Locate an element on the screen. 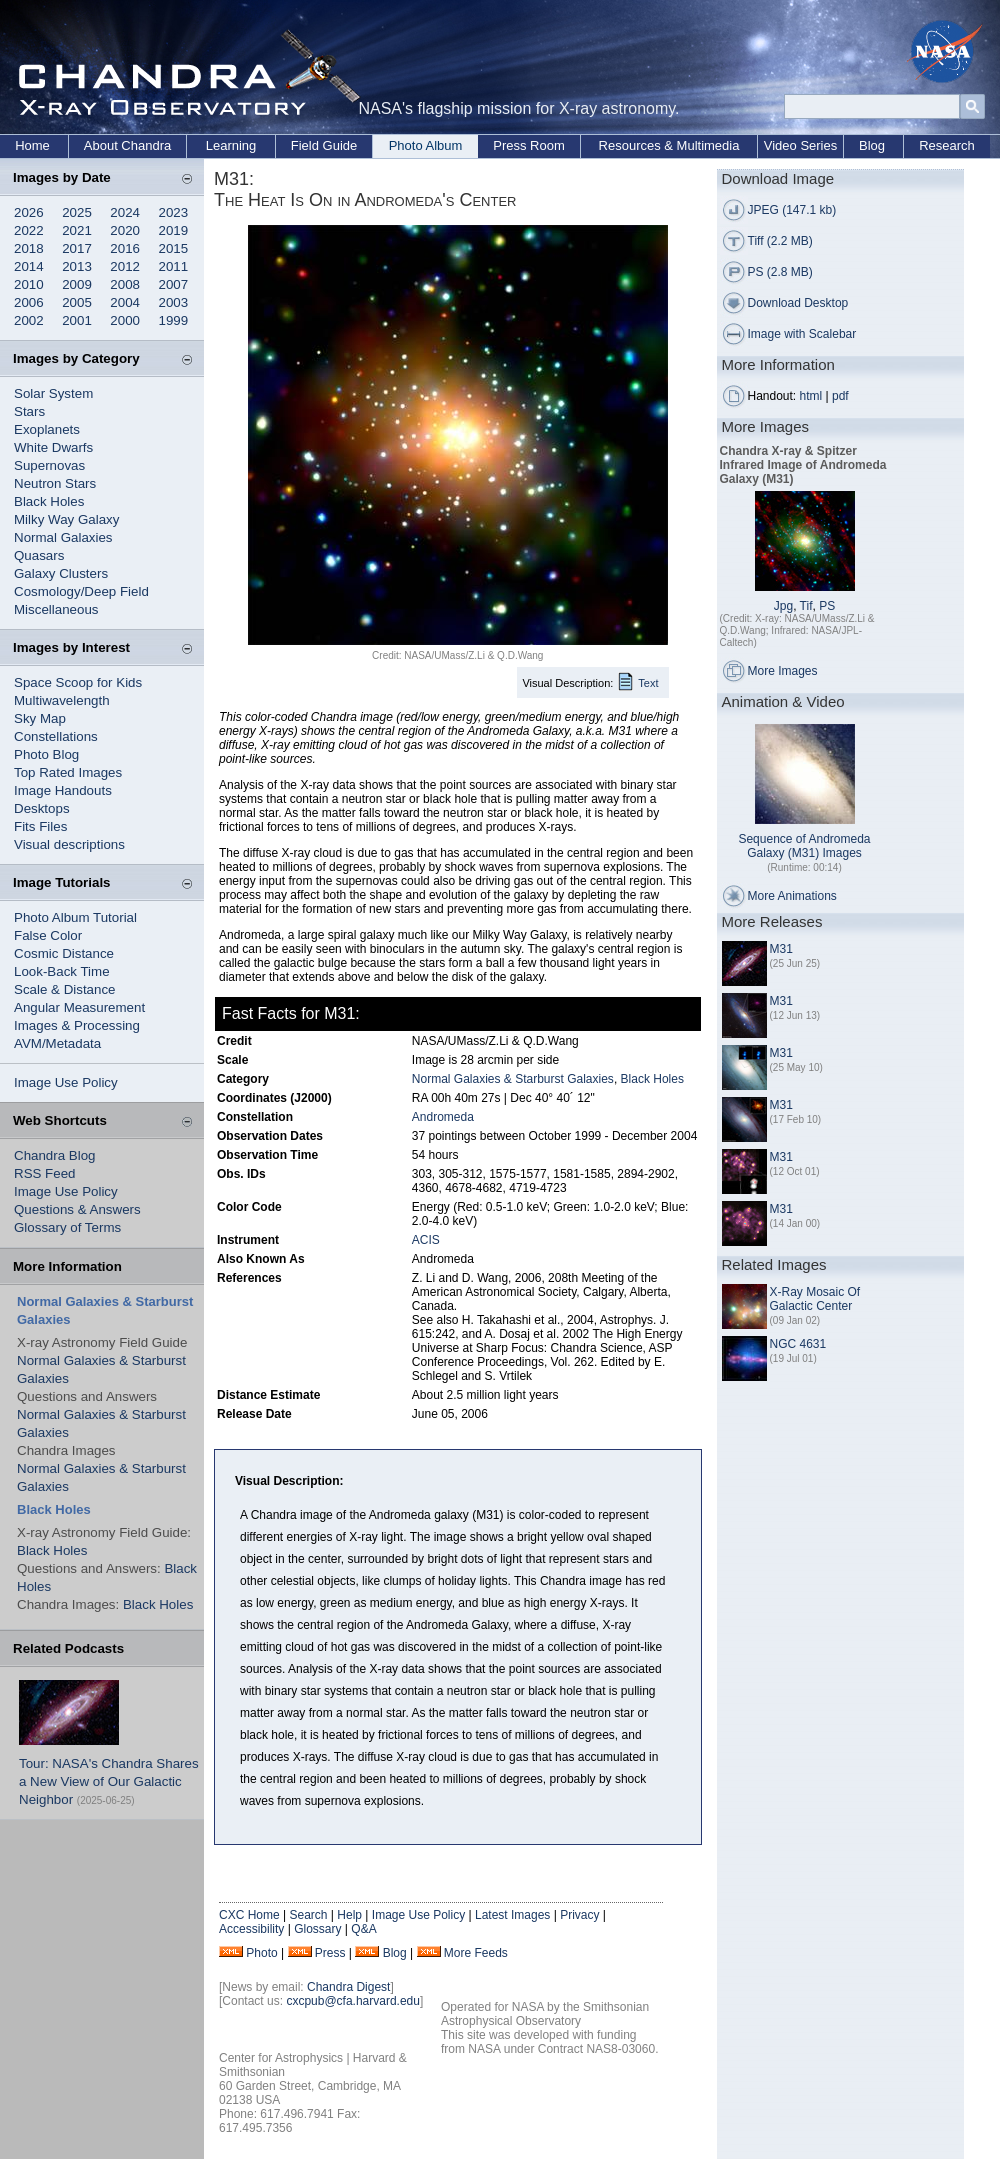  2019 is located at coordinates (174, 230).